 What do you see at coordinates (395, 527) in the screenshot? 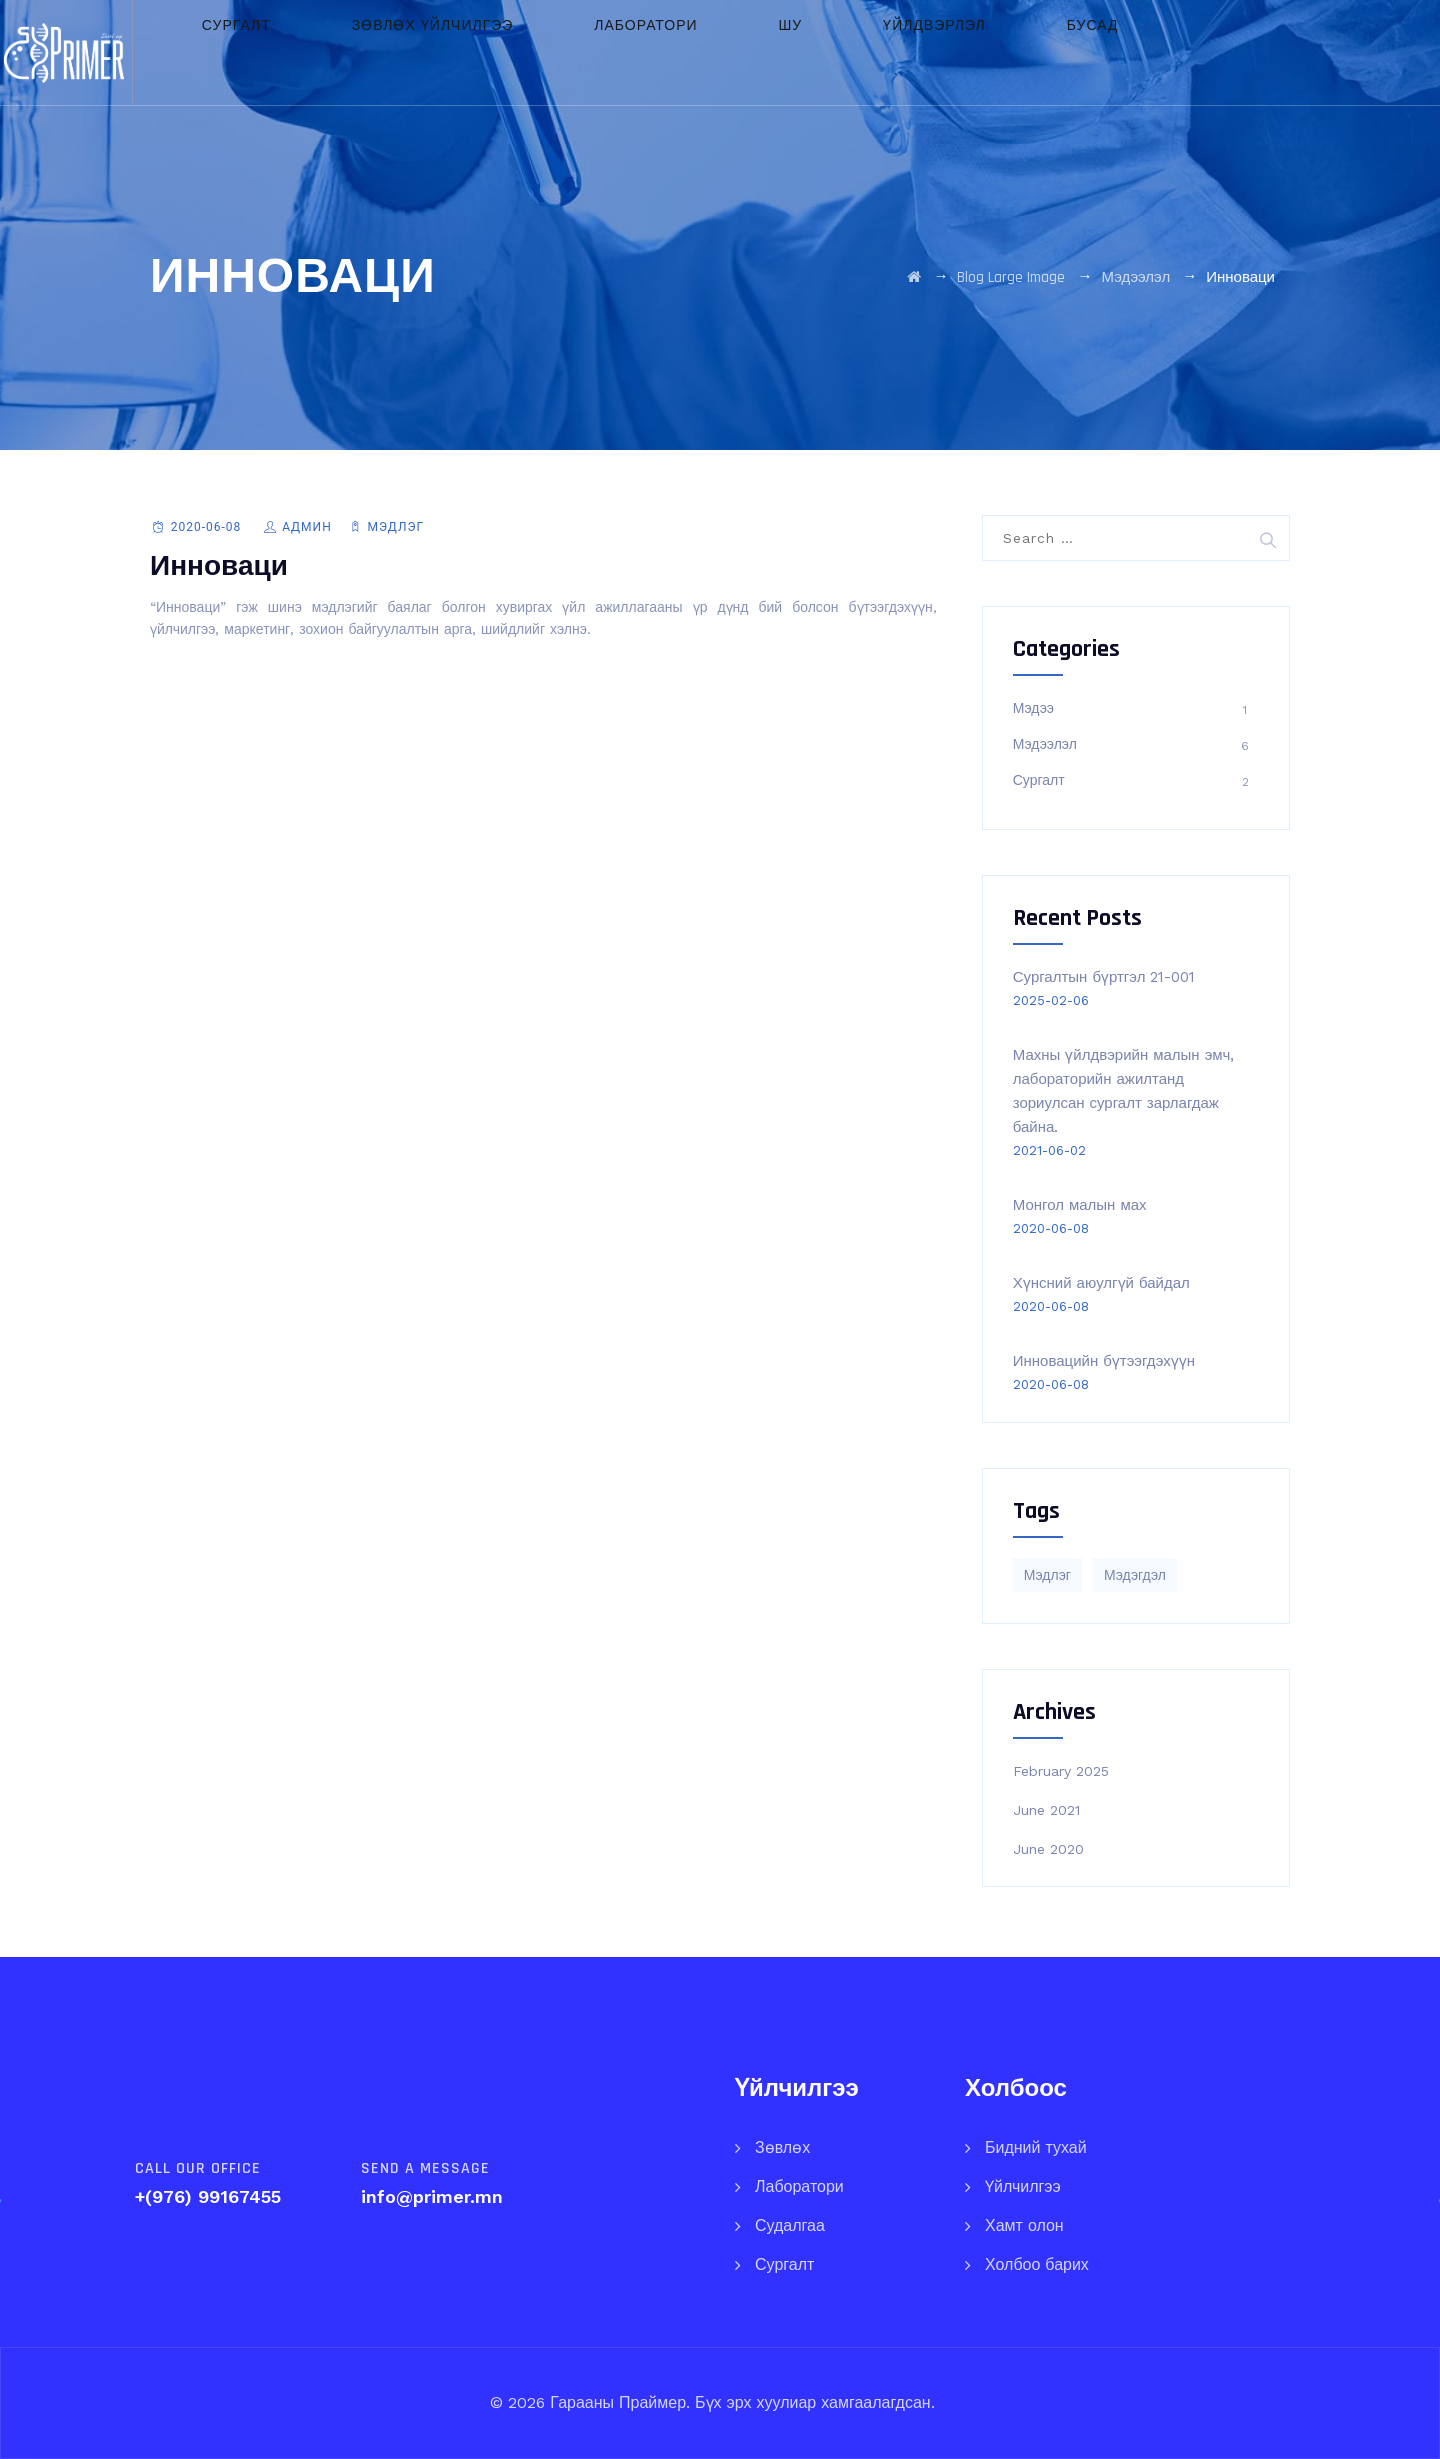
I see `Мэдлэг` at bounding box center [395, 527].